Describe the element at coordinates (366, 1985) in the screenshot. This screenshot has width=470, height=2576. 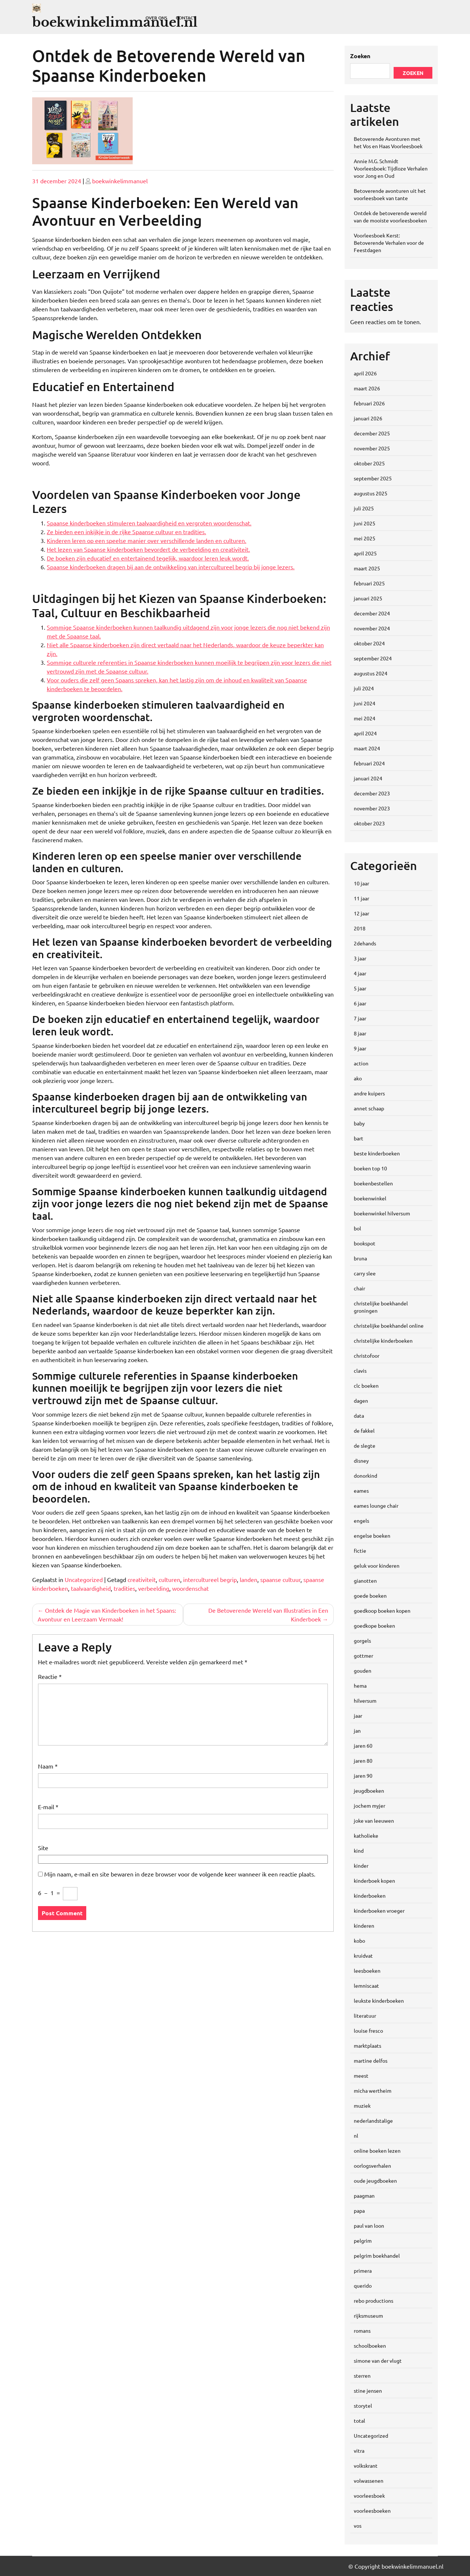
I see `lemniscaat` at that location.